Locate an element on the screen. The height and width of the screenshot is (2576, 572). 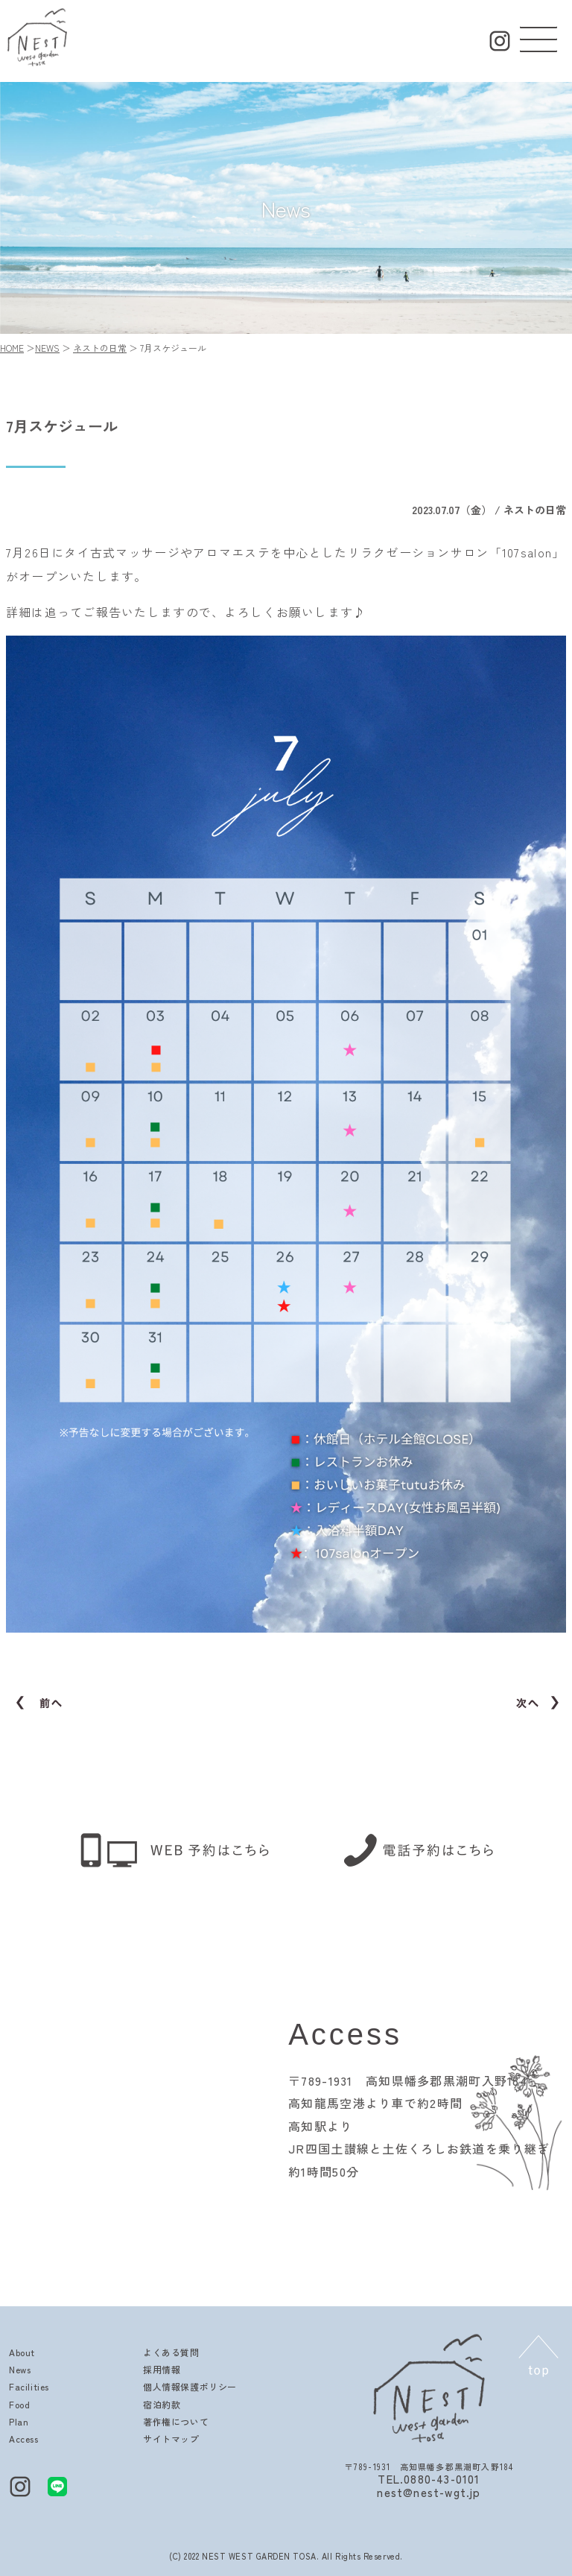
Plan is located at coordinates (18, 2421).